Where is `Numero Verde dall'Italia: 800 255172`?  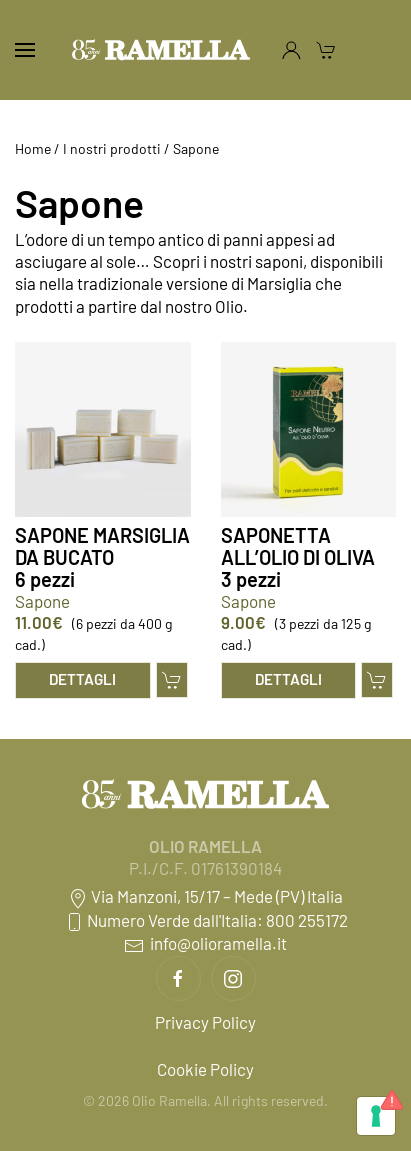
Numero Verde dall'Italia: 800 255172 is located at coordinates (206, 920).